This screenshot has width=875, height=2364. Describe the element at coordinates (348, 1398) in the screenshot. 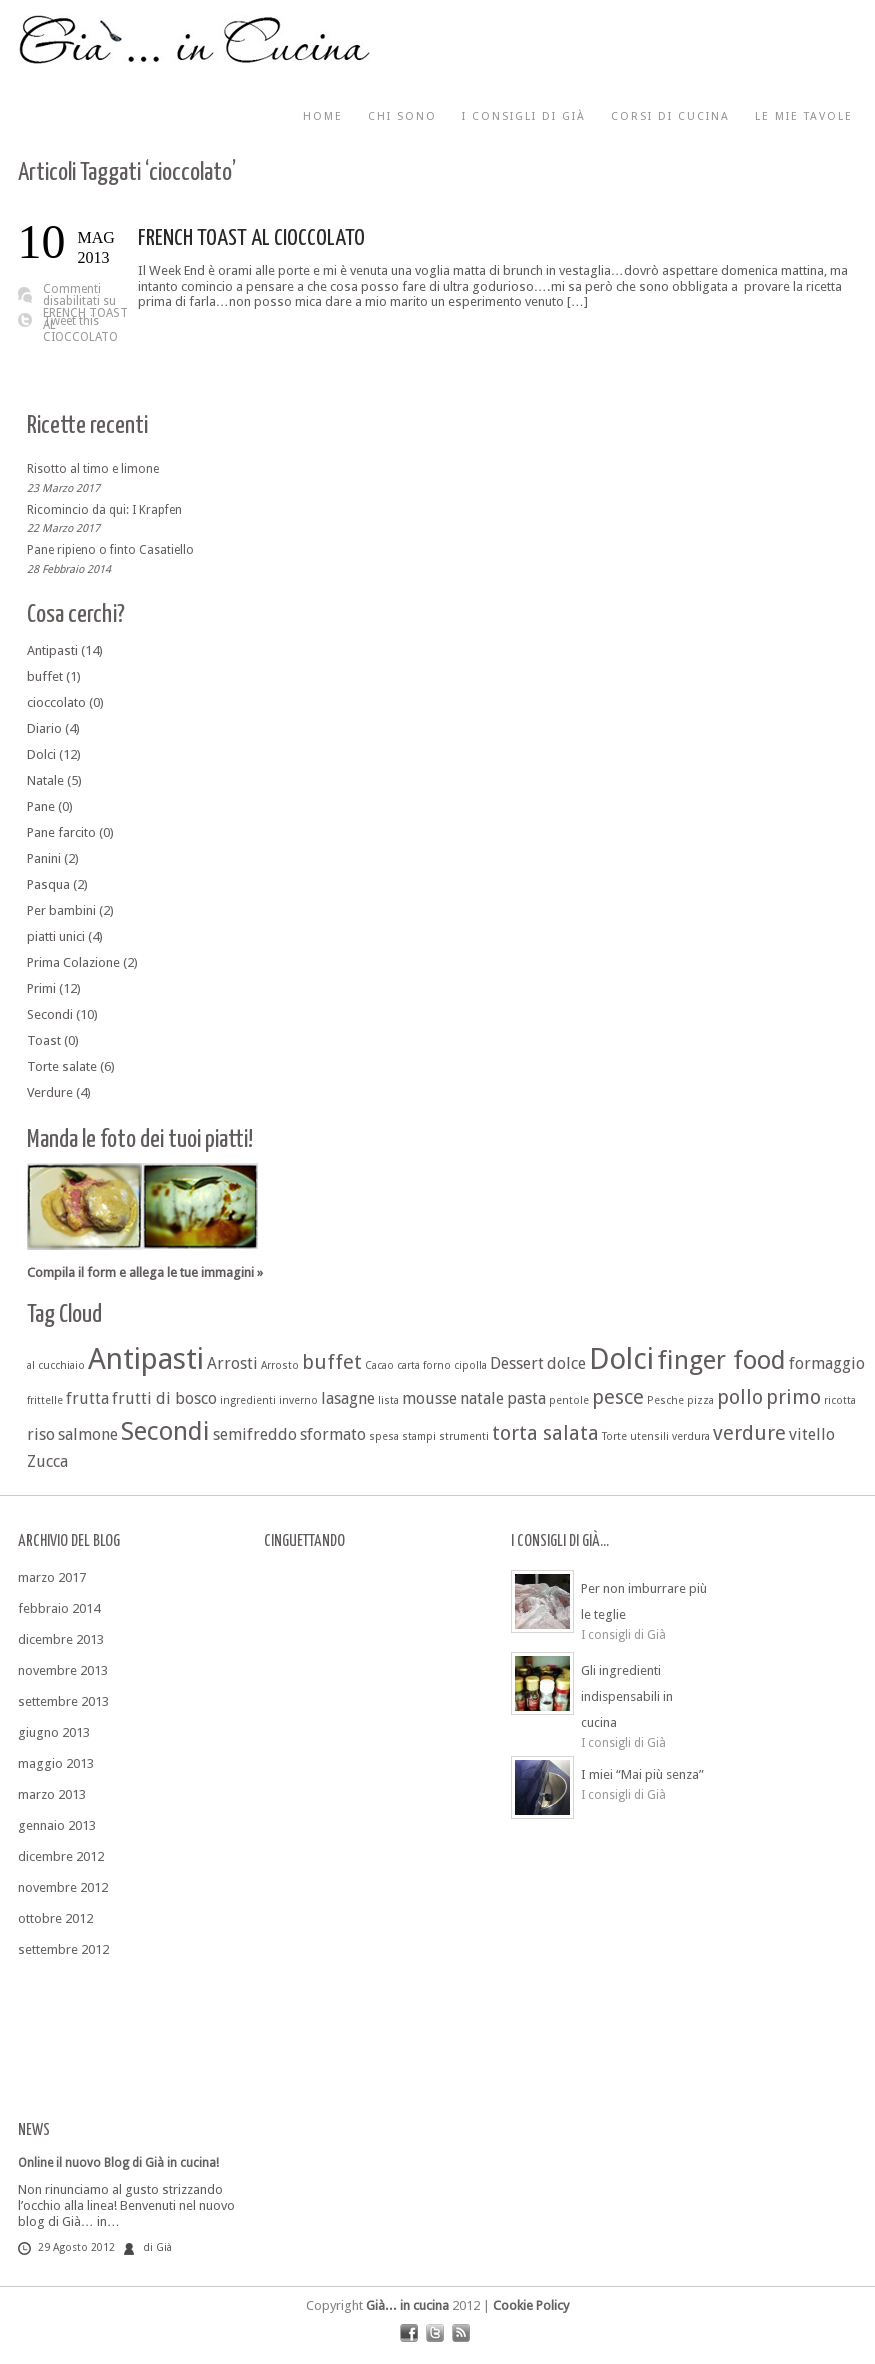

I see `lasagne [lasagne (2 elementi)]` at that location.